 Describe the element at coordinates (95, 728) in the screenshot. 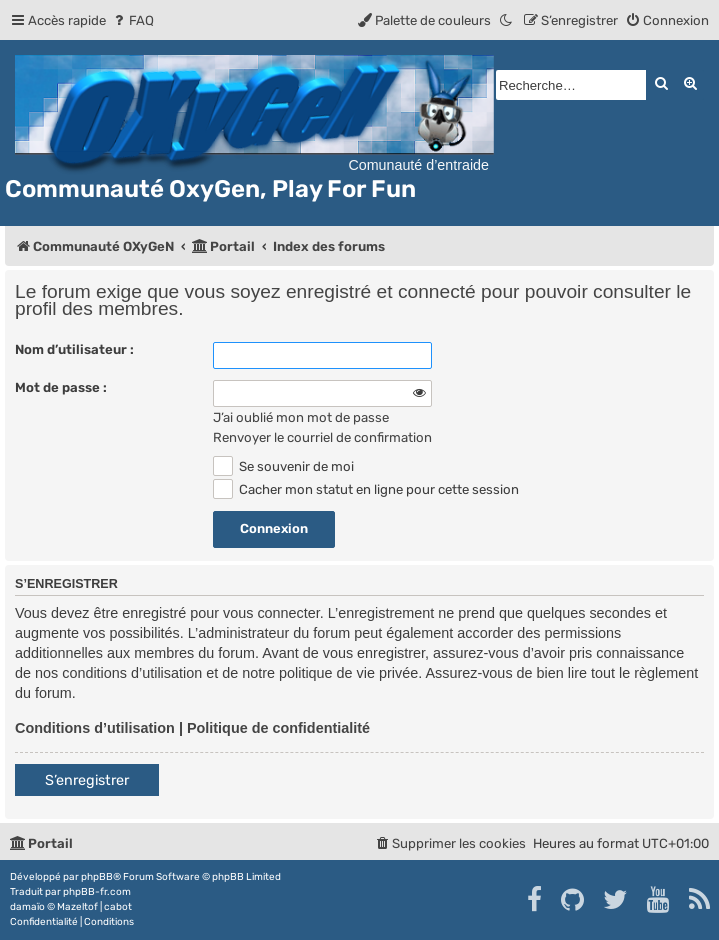

I see `Conditions d’utilisation` at that location.